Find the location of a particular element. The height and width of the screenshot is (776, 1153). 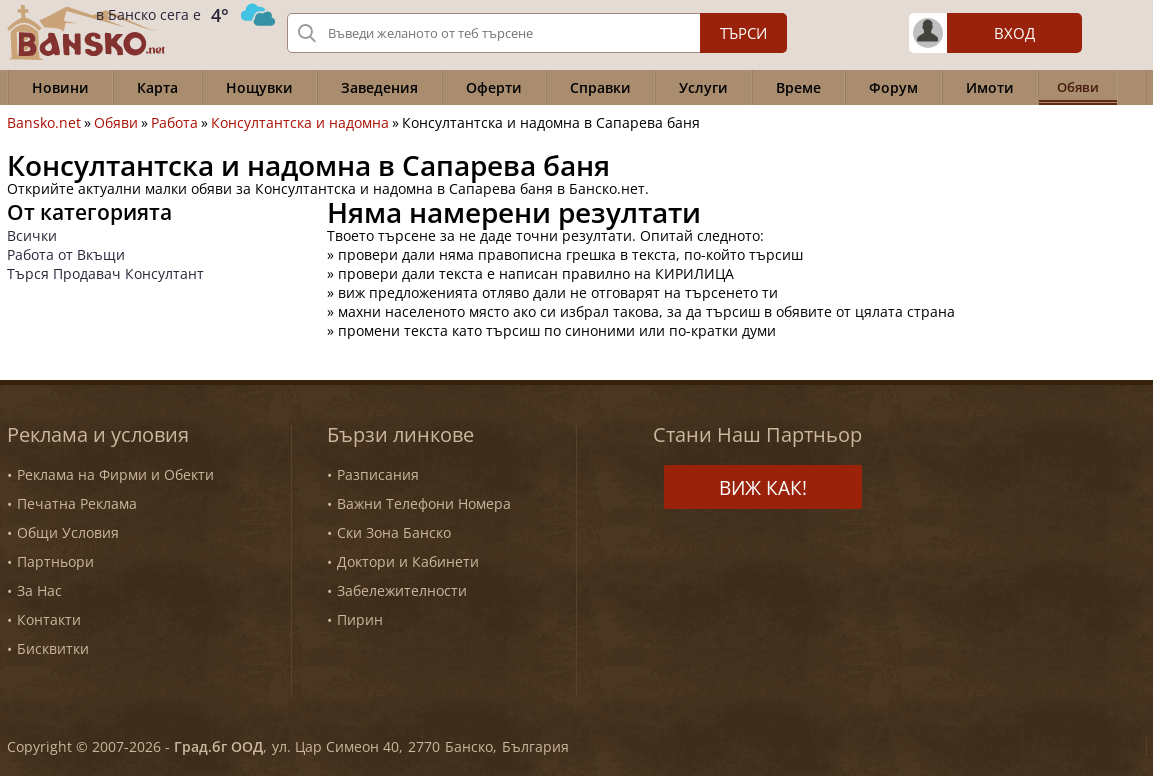

Форум is located at coordinates (893, 87).